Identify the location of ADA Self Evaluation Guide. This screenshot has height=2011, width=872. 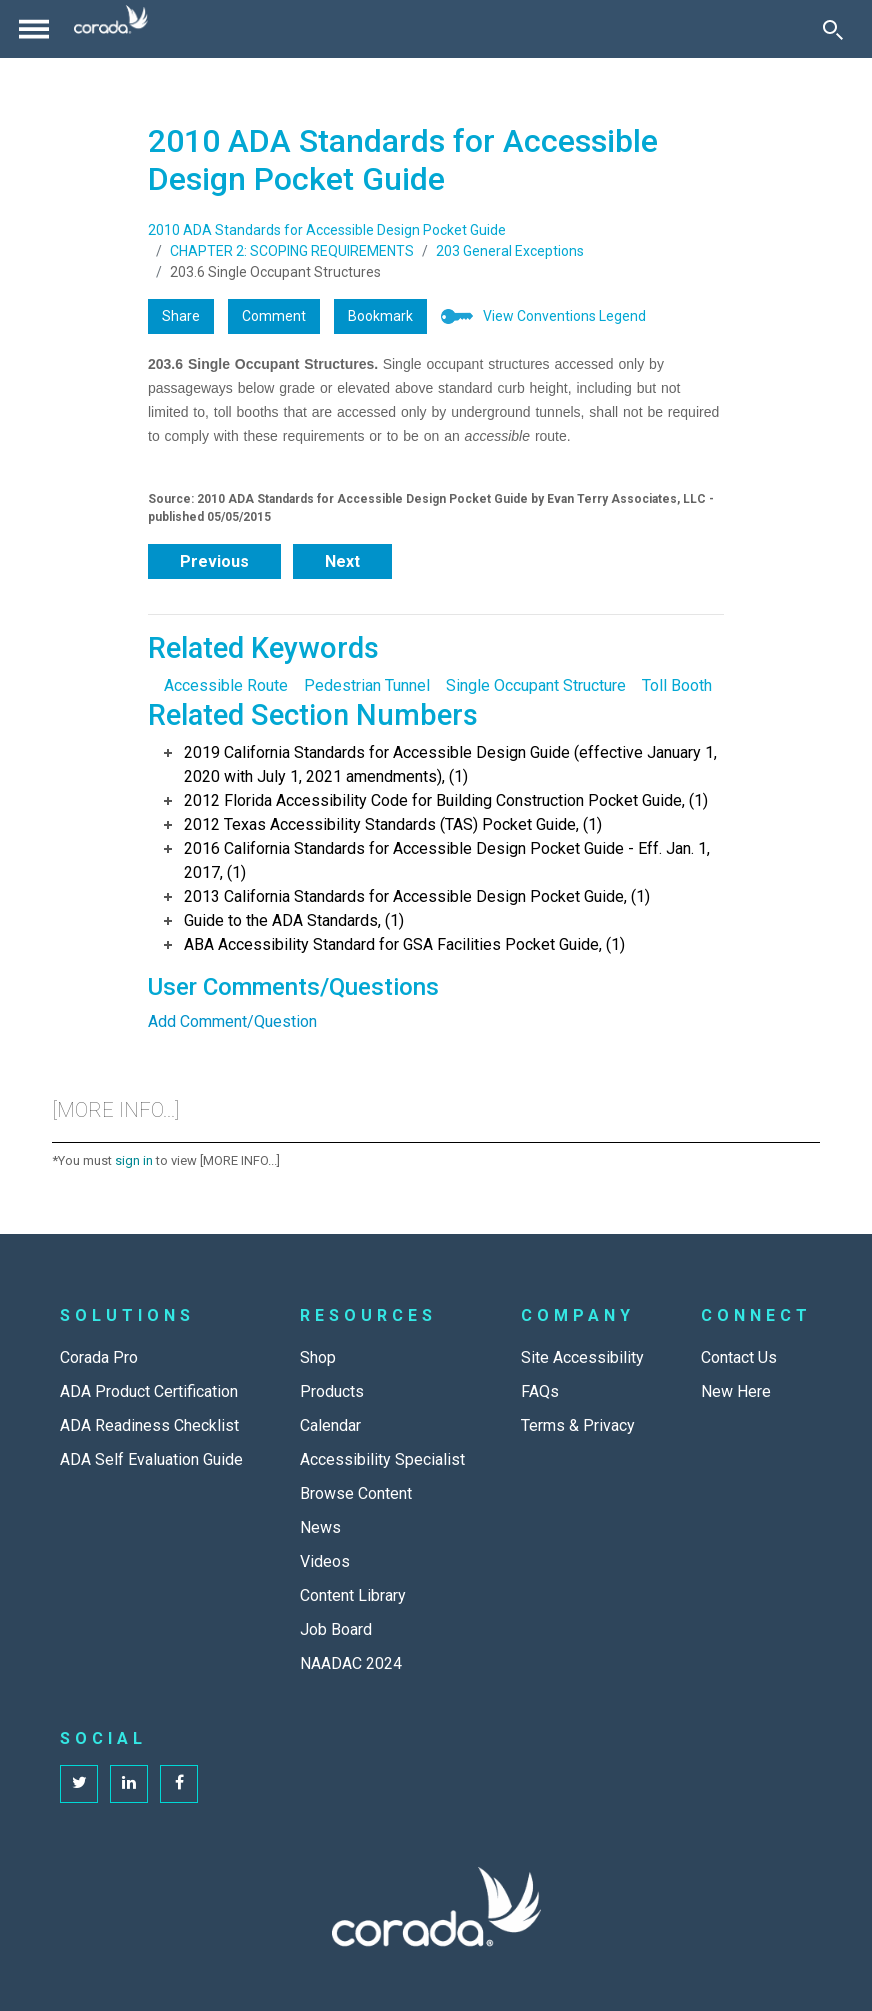
(151, 1459).